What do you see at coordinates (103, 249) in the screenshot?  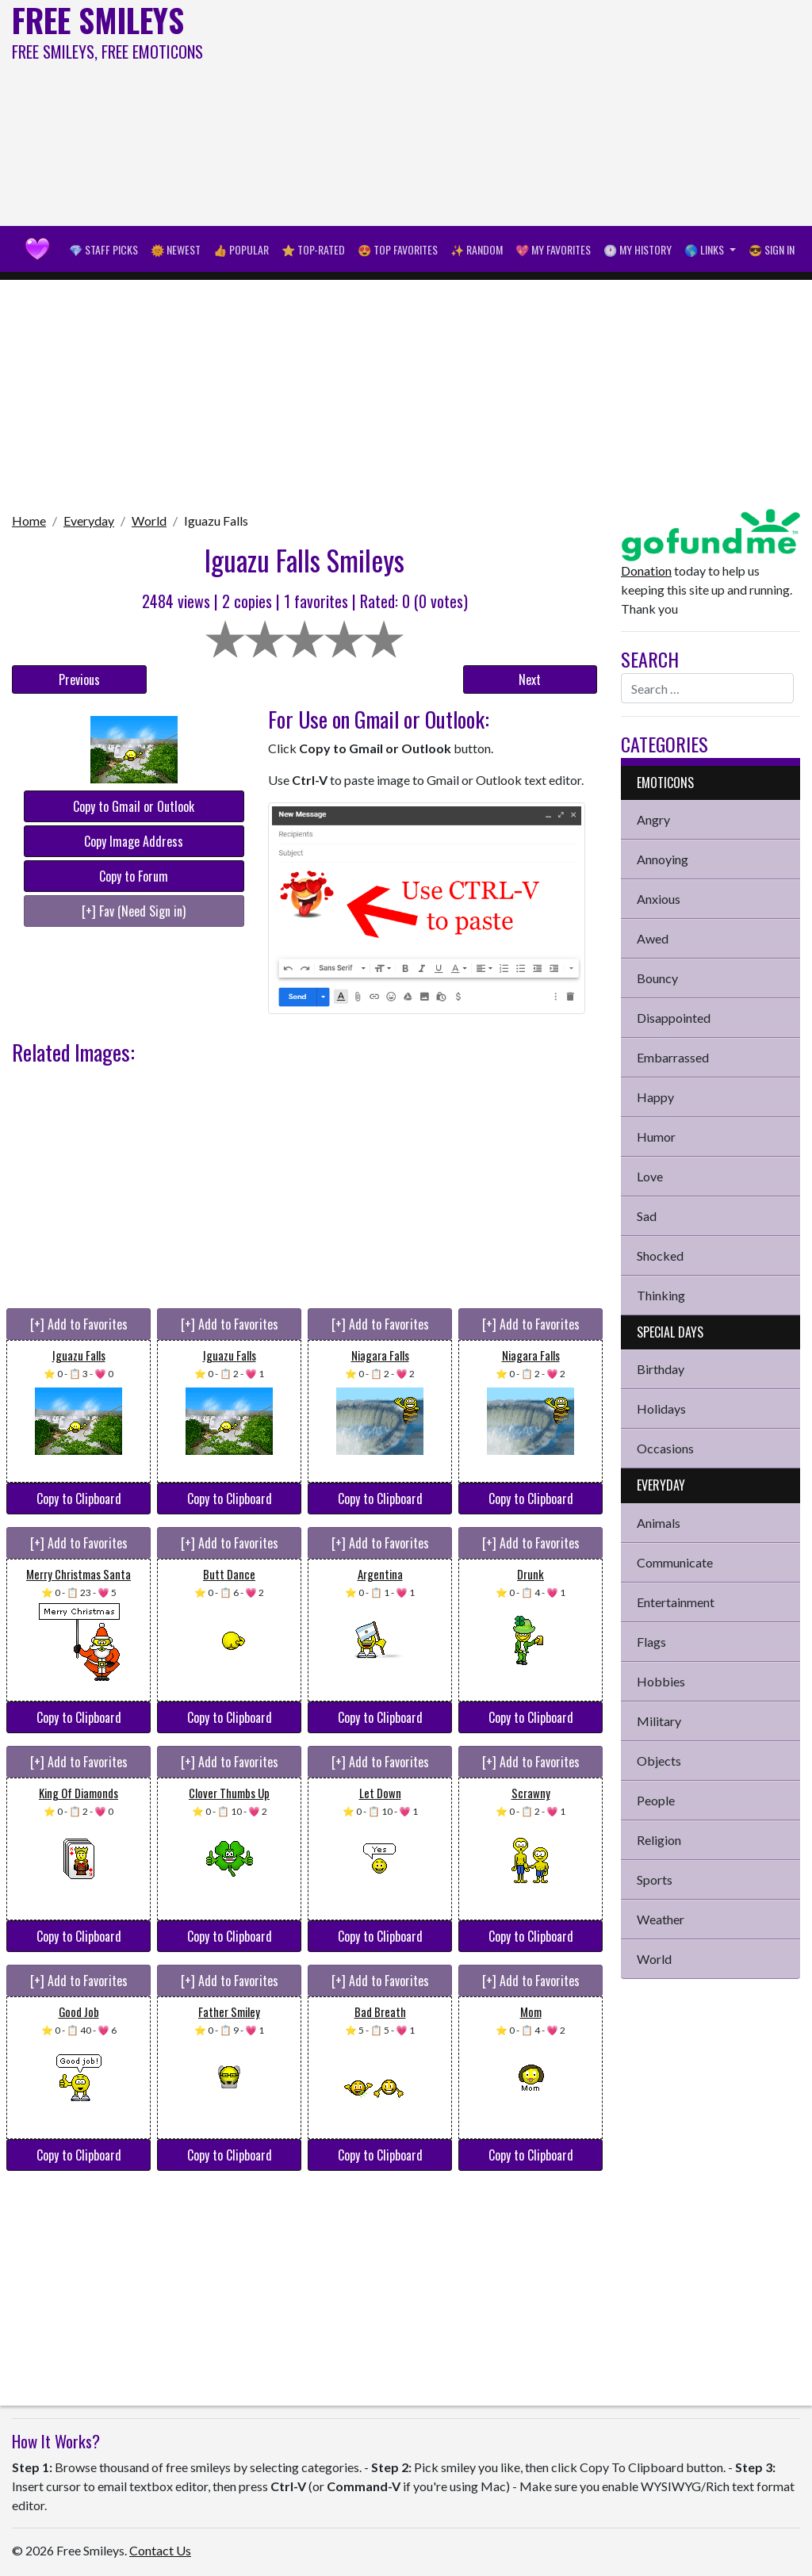 I see `💎 Staff Picks` at bounding box center [103, 249].